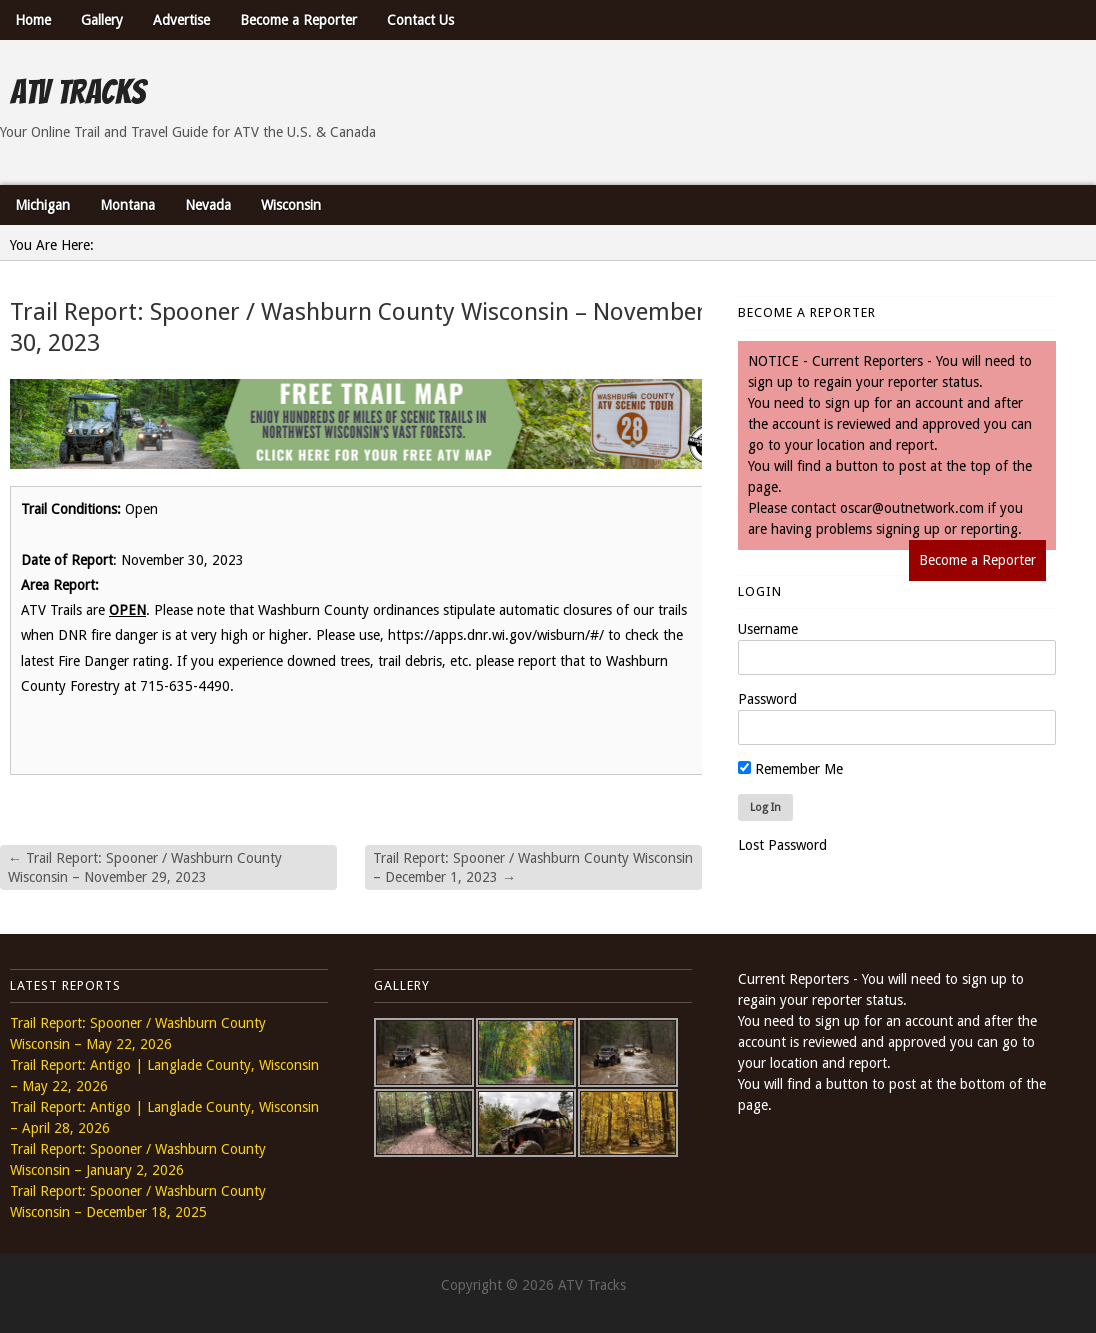  What do you see at coordinates (768, 629) in the screenshot?
I see `Username` at bounding box center [768, 629].